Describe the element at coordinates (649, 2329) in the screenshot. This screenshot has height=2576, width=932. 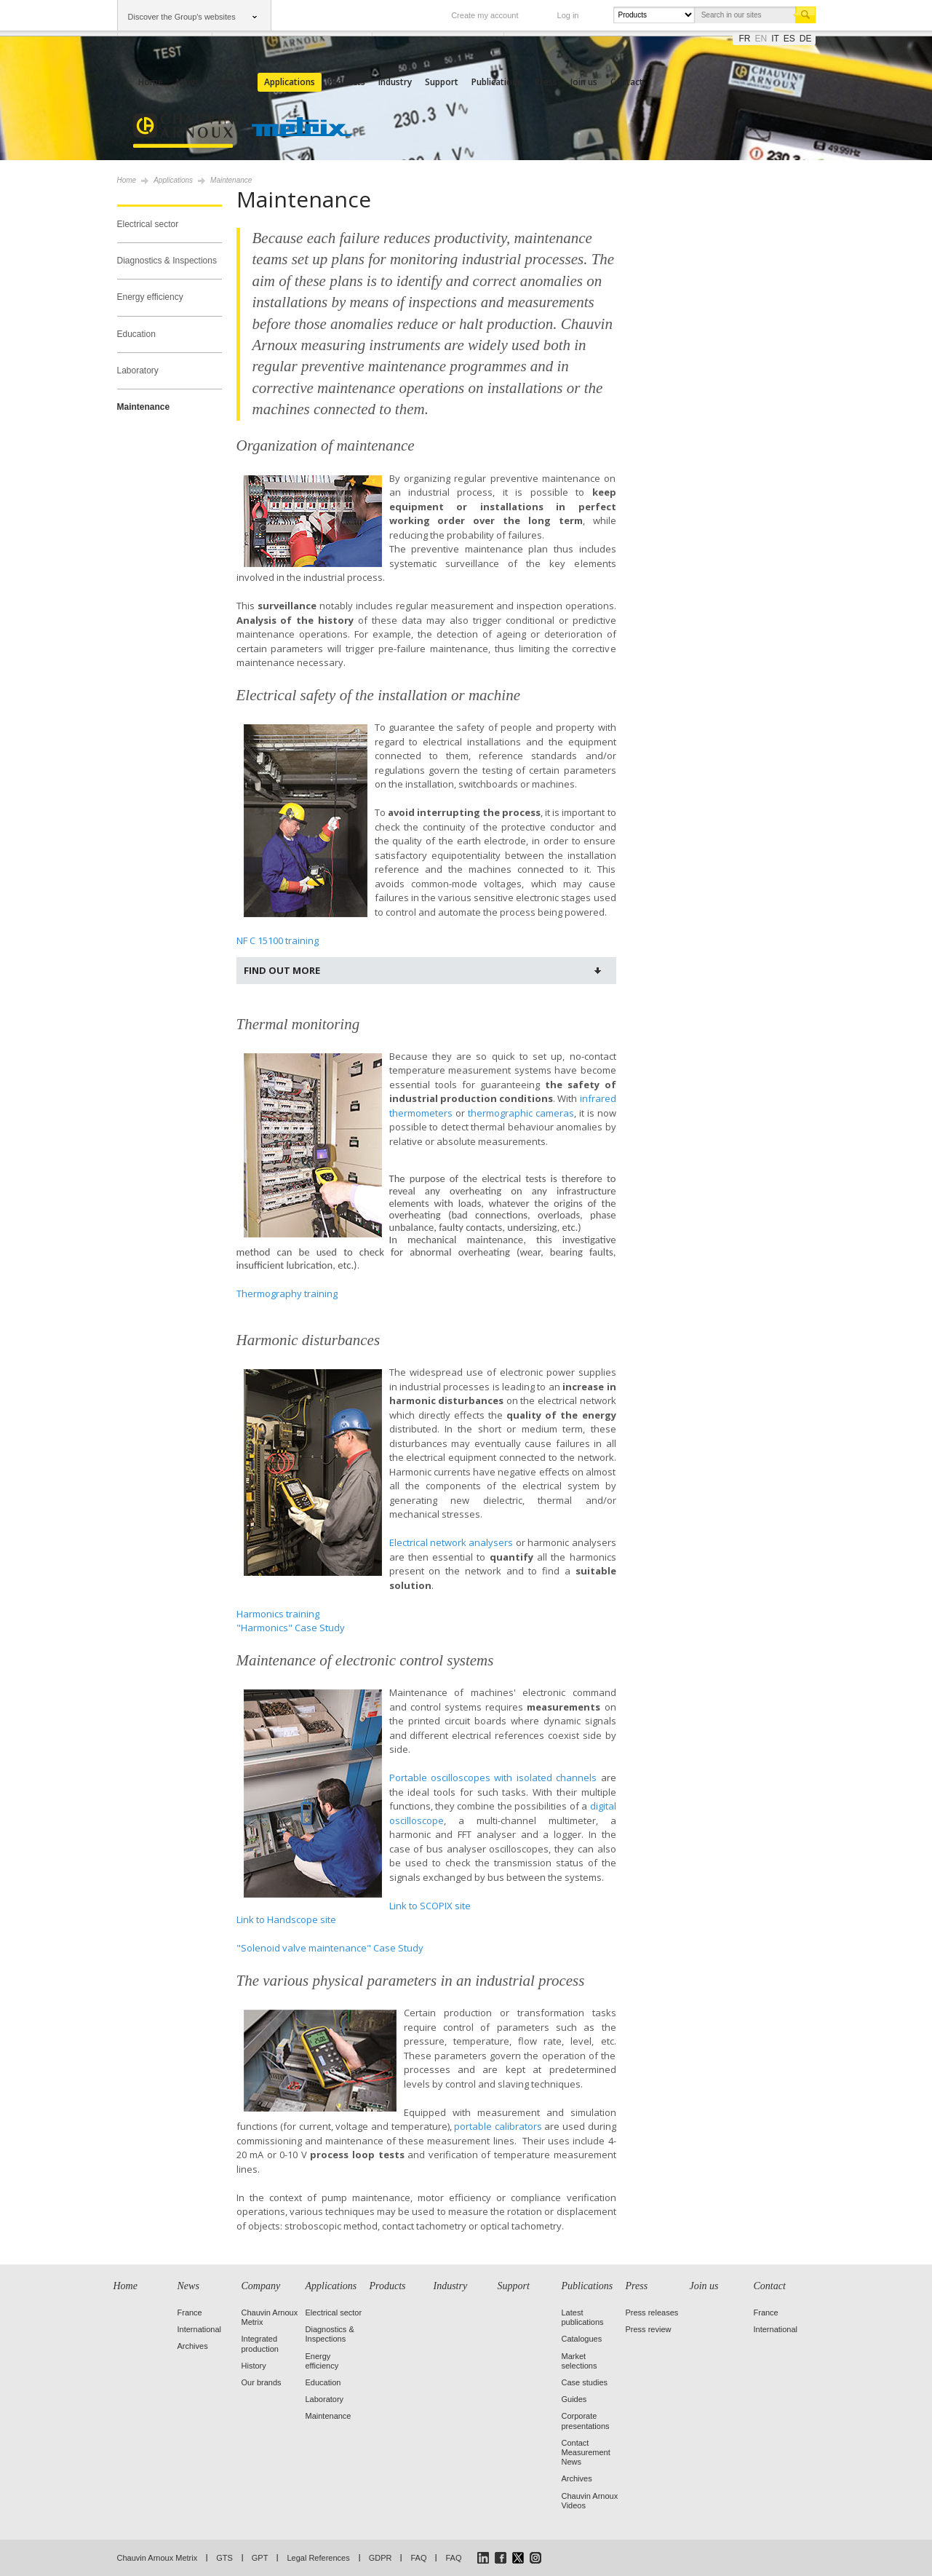
I see `Press review` at that location.